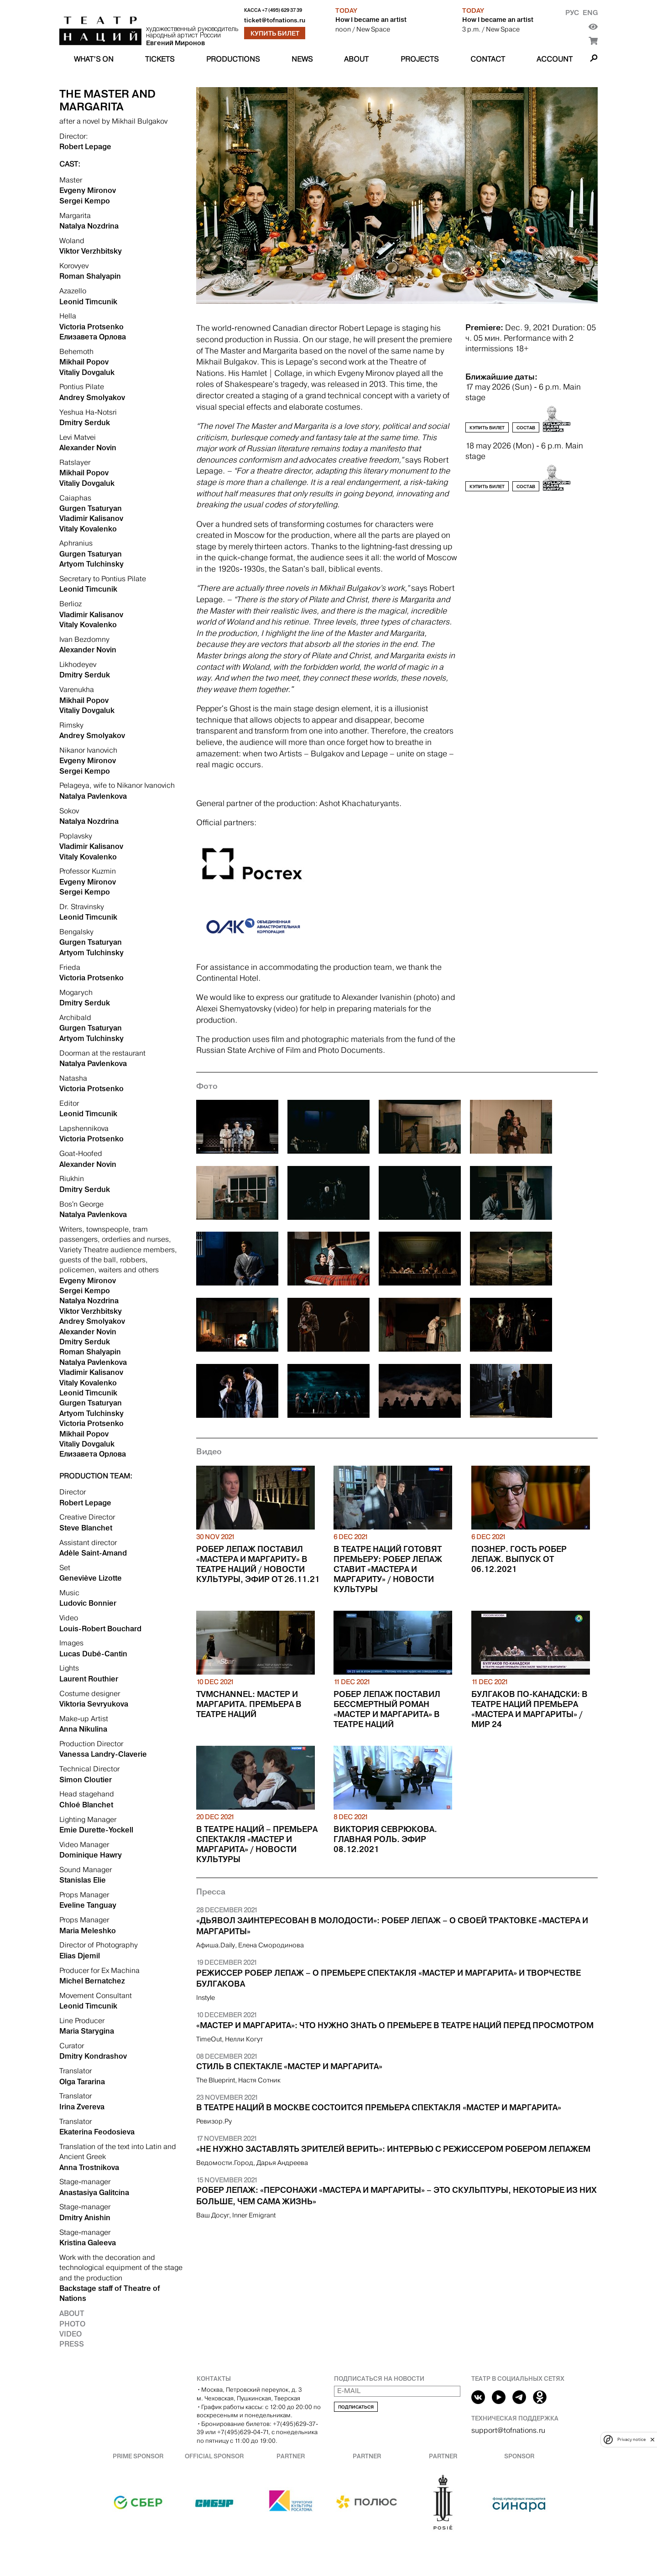  What do you see at coordinates (87, 447) in the screenshot?
I see `Alexander Novin` at bounding box center [87, 447].